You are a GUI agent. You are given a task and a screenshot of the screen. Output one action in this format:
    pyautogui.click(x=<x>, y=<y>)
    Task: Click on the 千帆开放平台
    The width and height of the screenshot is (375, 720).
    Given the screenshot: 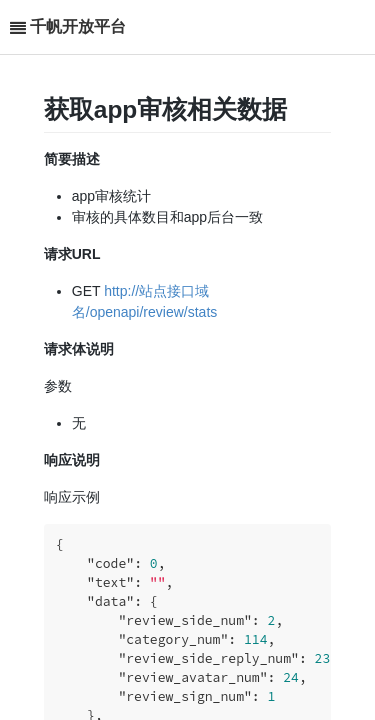 What is the action you would take?
    pyautogui.click(x=78, y=26)
    